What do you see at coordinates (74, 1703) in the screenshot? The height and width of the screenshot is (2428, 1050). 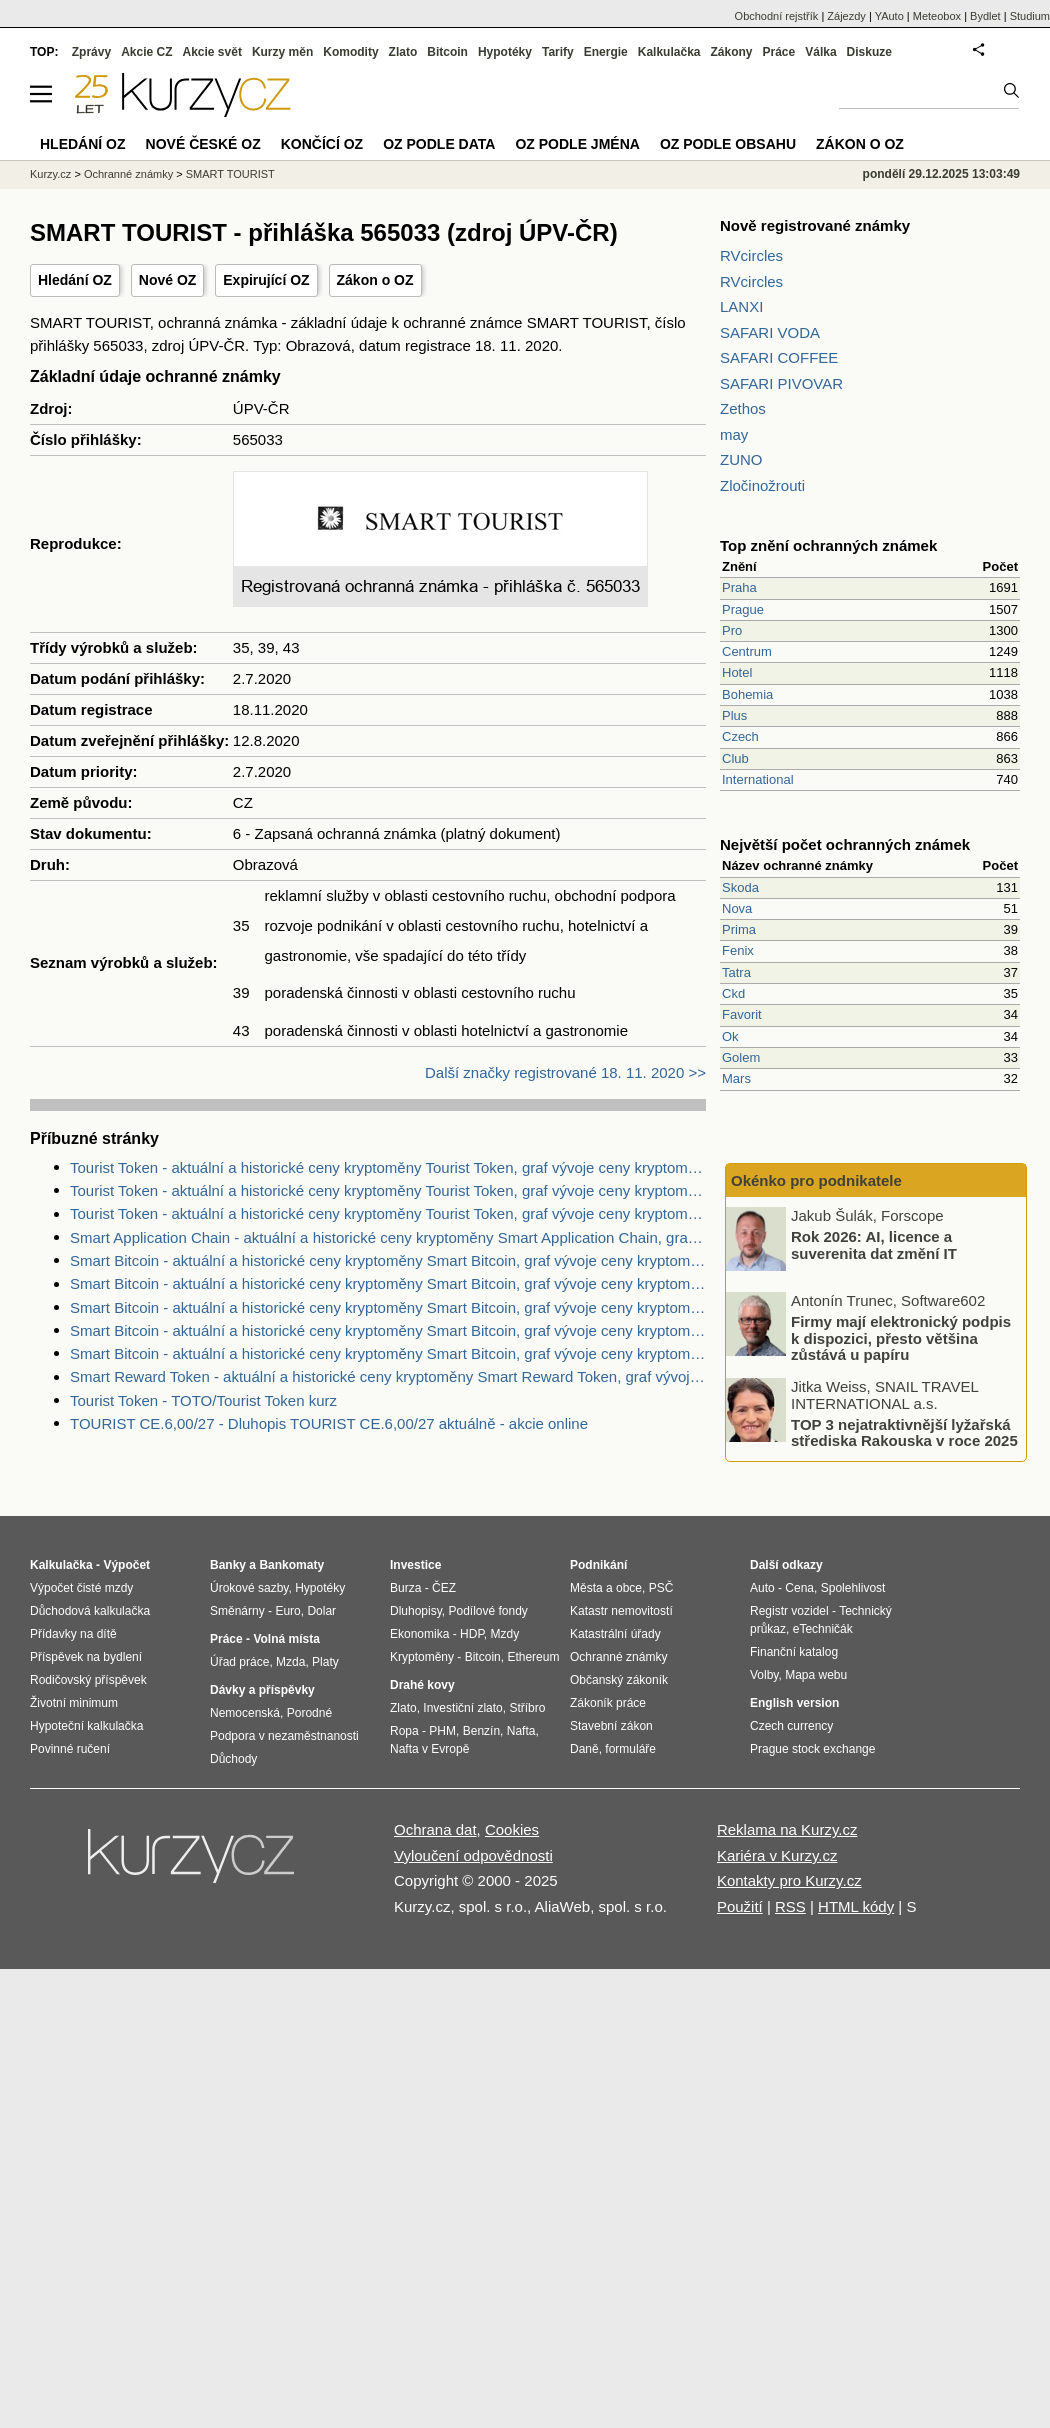 I see `Životní minimum` at bounding box center [74, 1703].